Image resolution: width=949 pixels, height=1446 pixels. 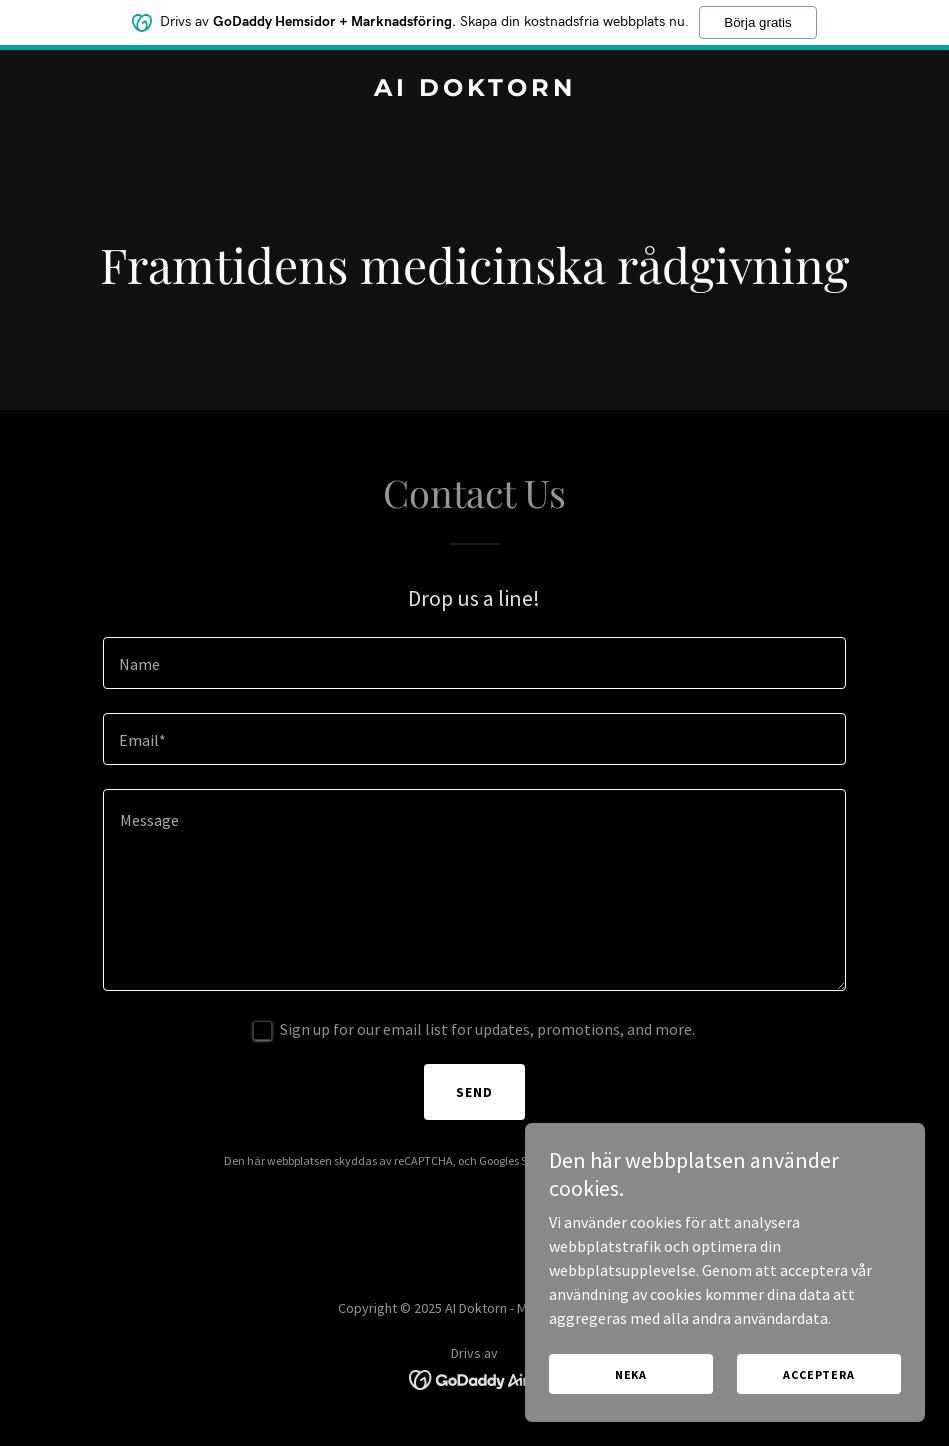 What do you see at coordinates (757, 22) in the screenshot?
I see `Börja gratis` at bounding box center [757, 22].